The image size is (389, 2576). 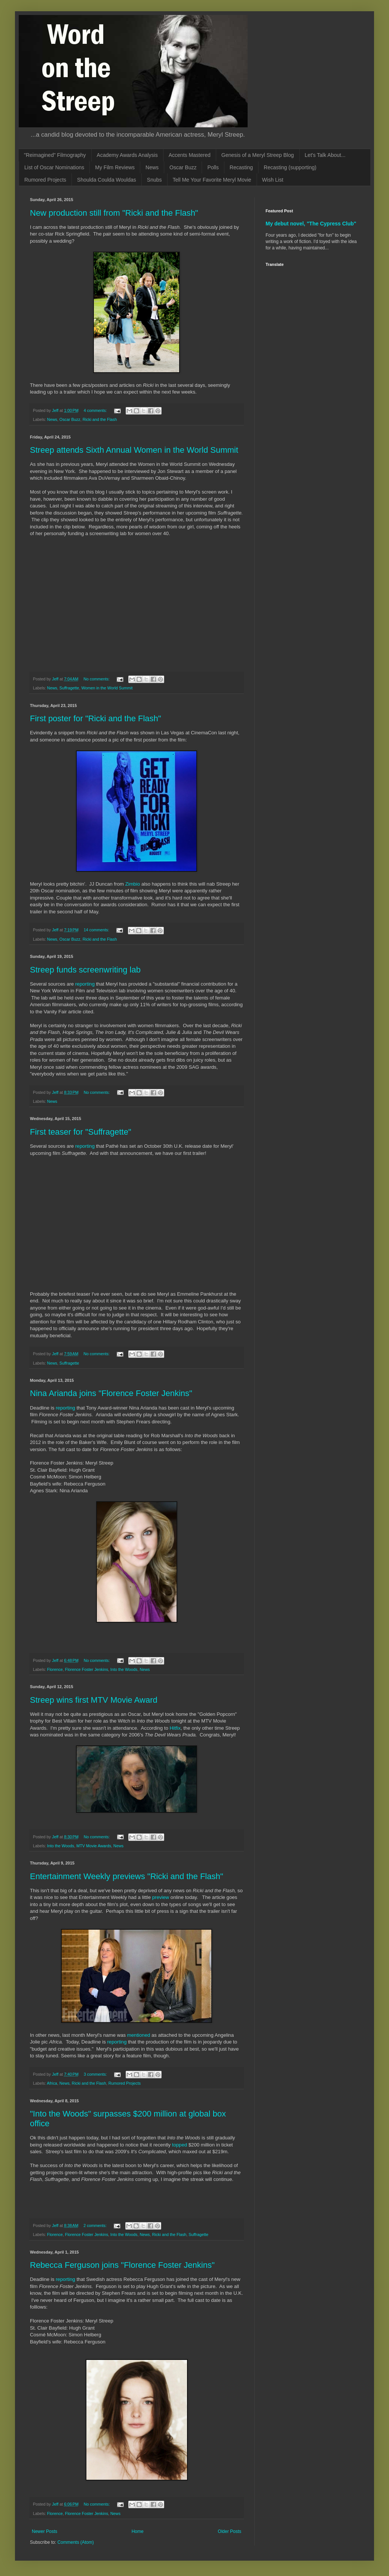 I want to click on No comments:, so click(x=97, y=679).